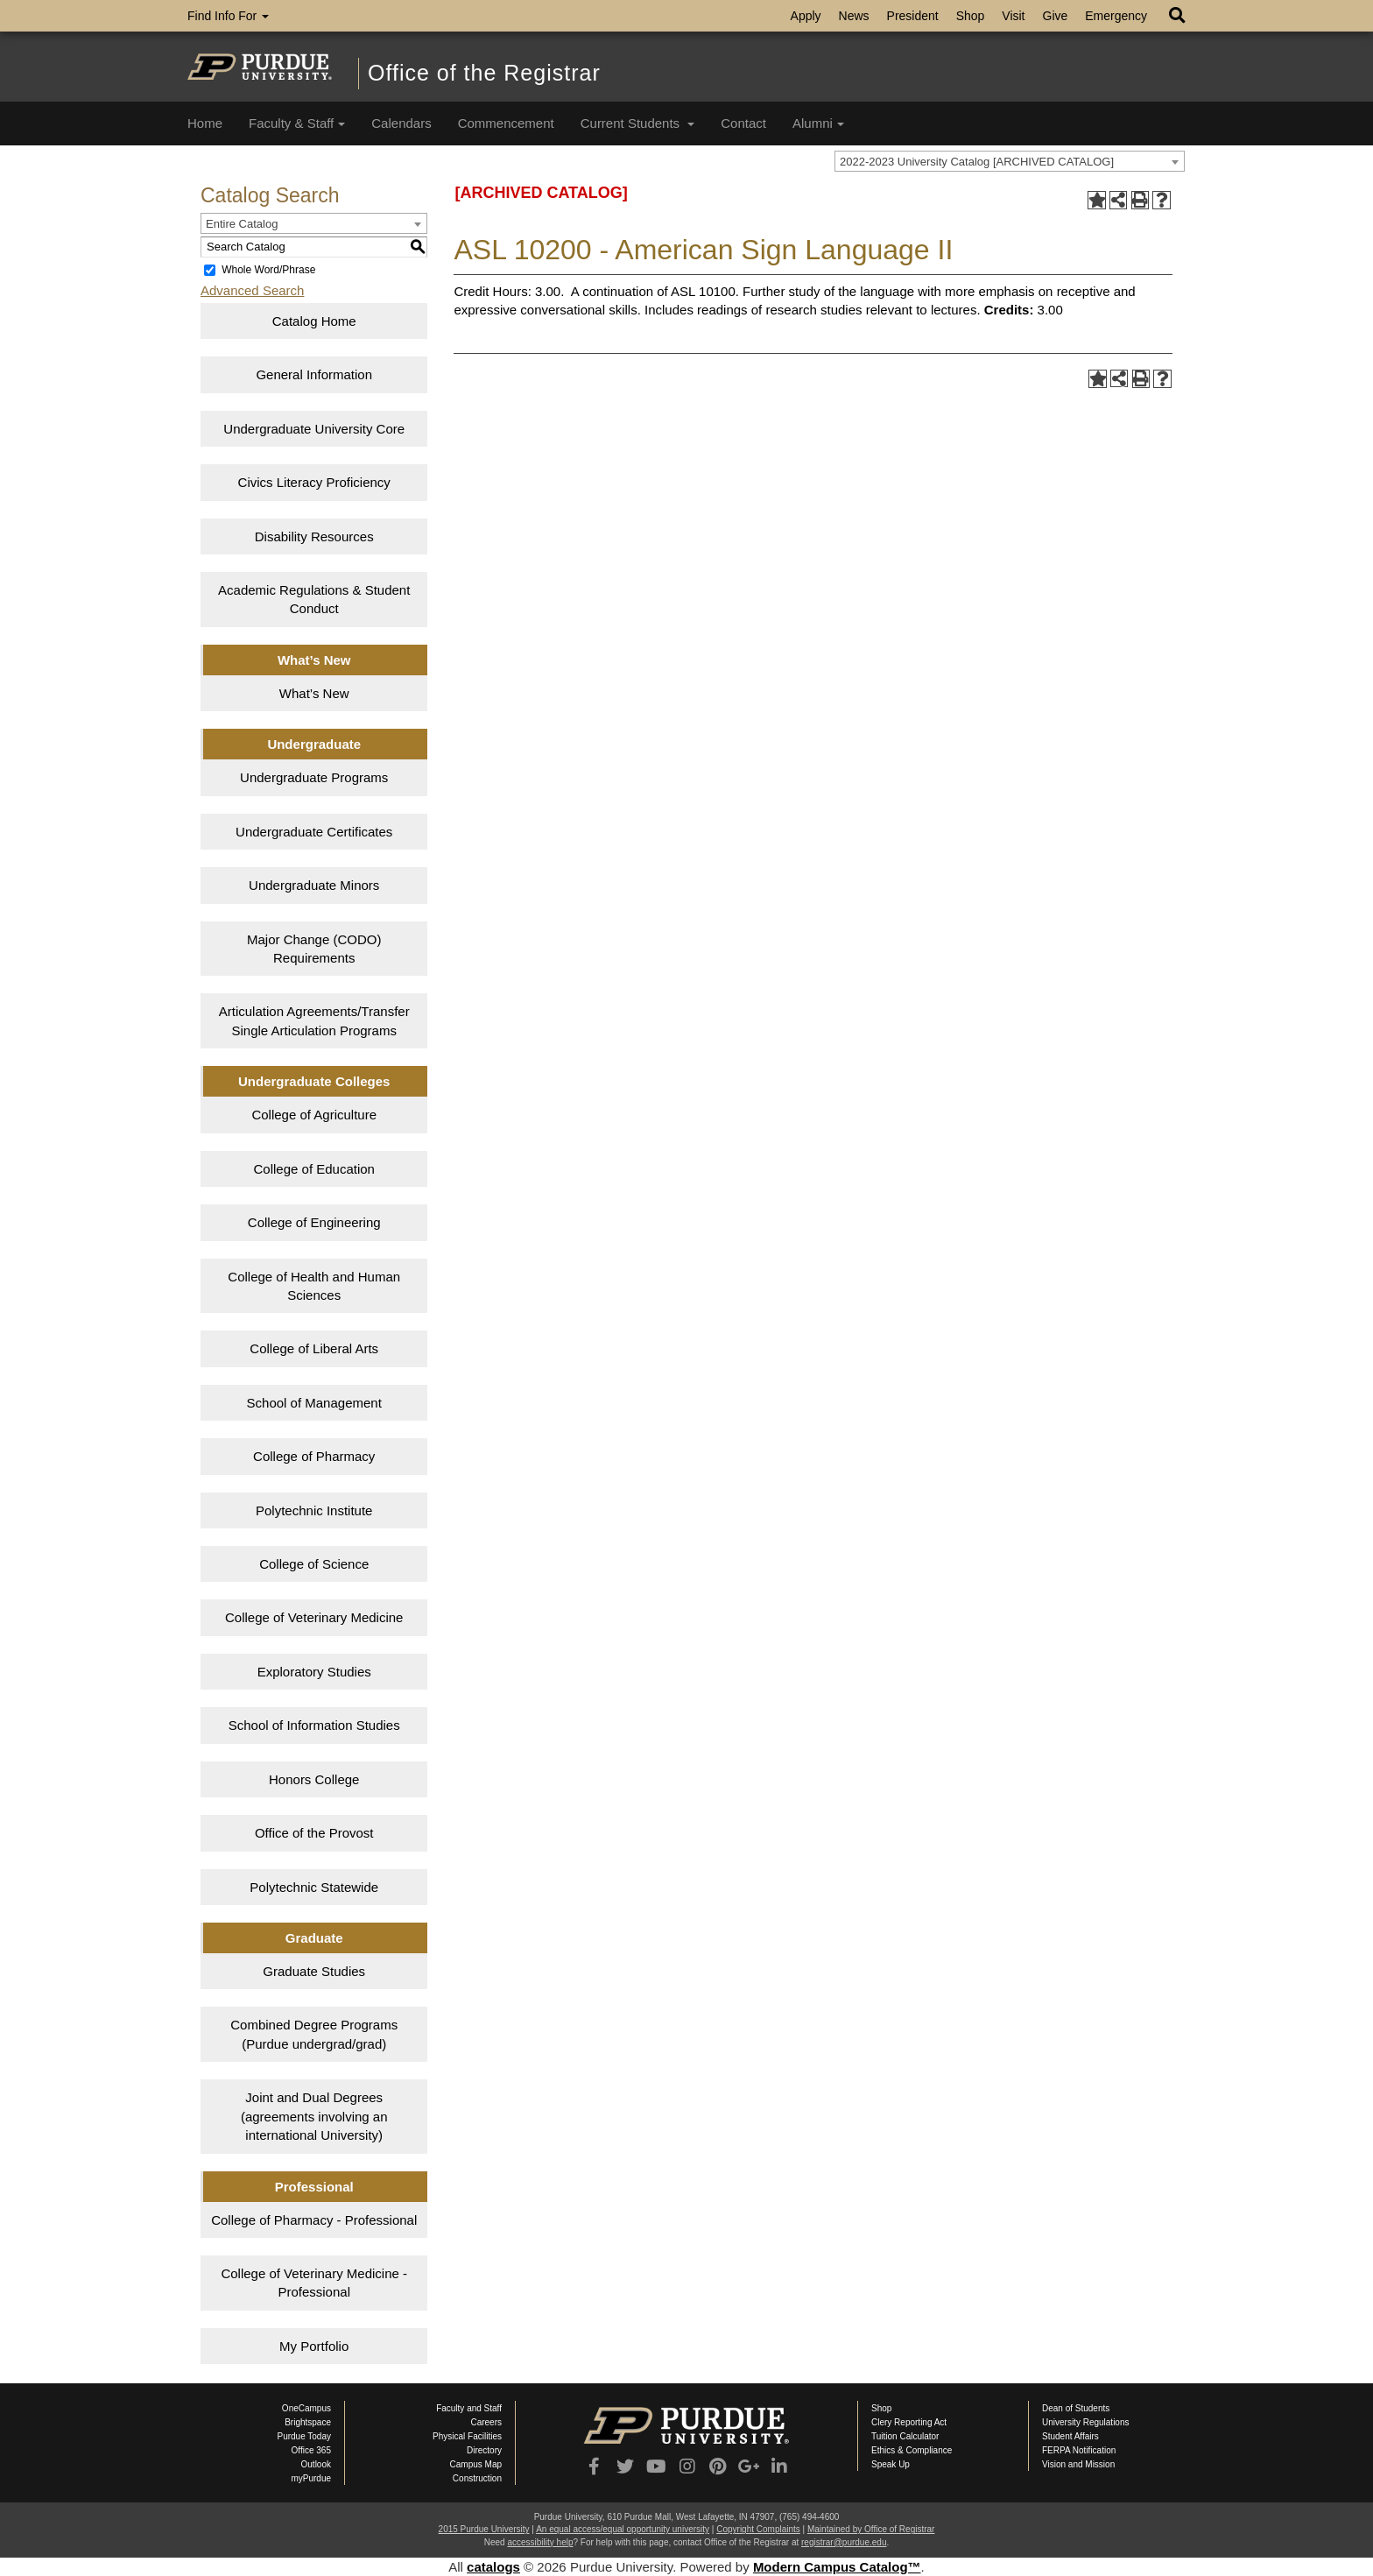  What do you see at coordinates (837, 2566) in the screenshot?
I see `Modern Campus Catalog™` at bounding box center [837, 2566].